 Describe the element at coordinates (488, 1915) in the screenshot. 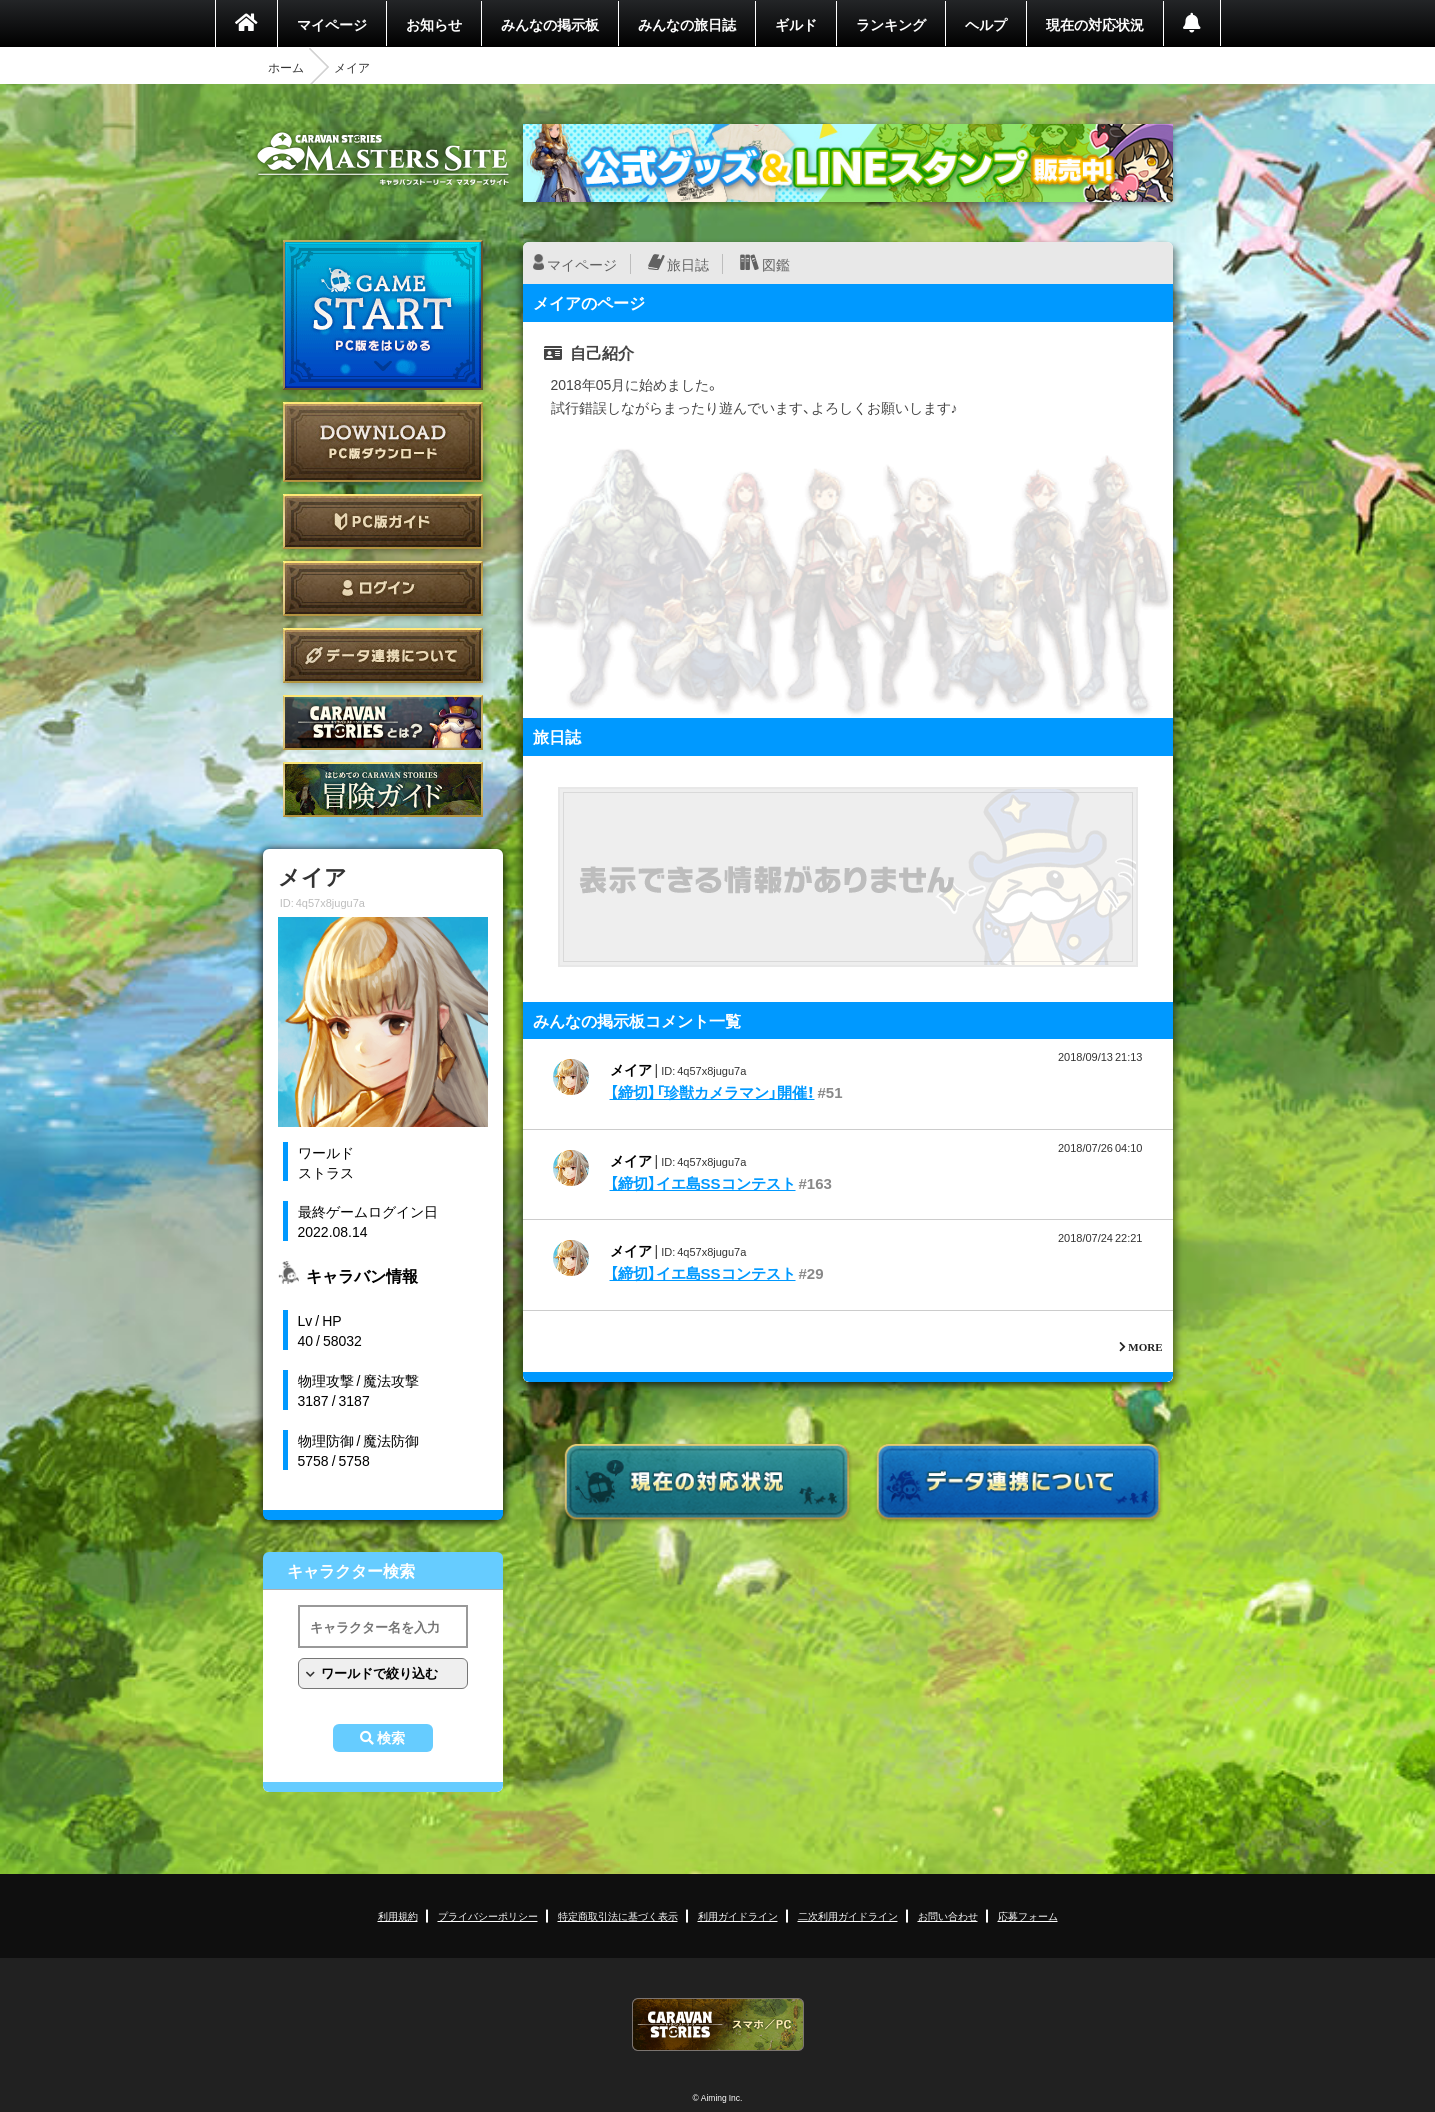

I see `プライバシーポリシー` at that location.